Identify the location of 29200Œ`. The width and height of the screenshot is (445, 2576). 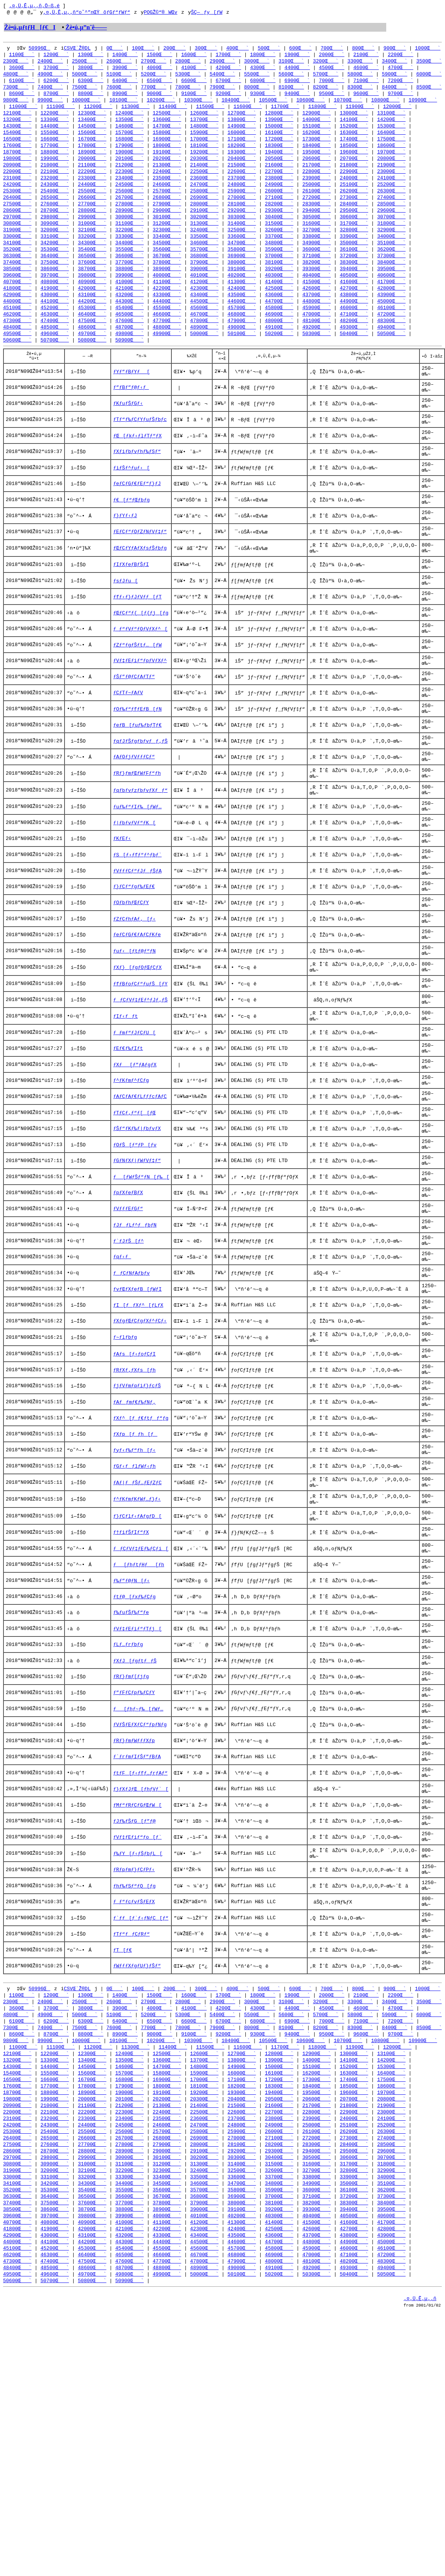
(241, 221).